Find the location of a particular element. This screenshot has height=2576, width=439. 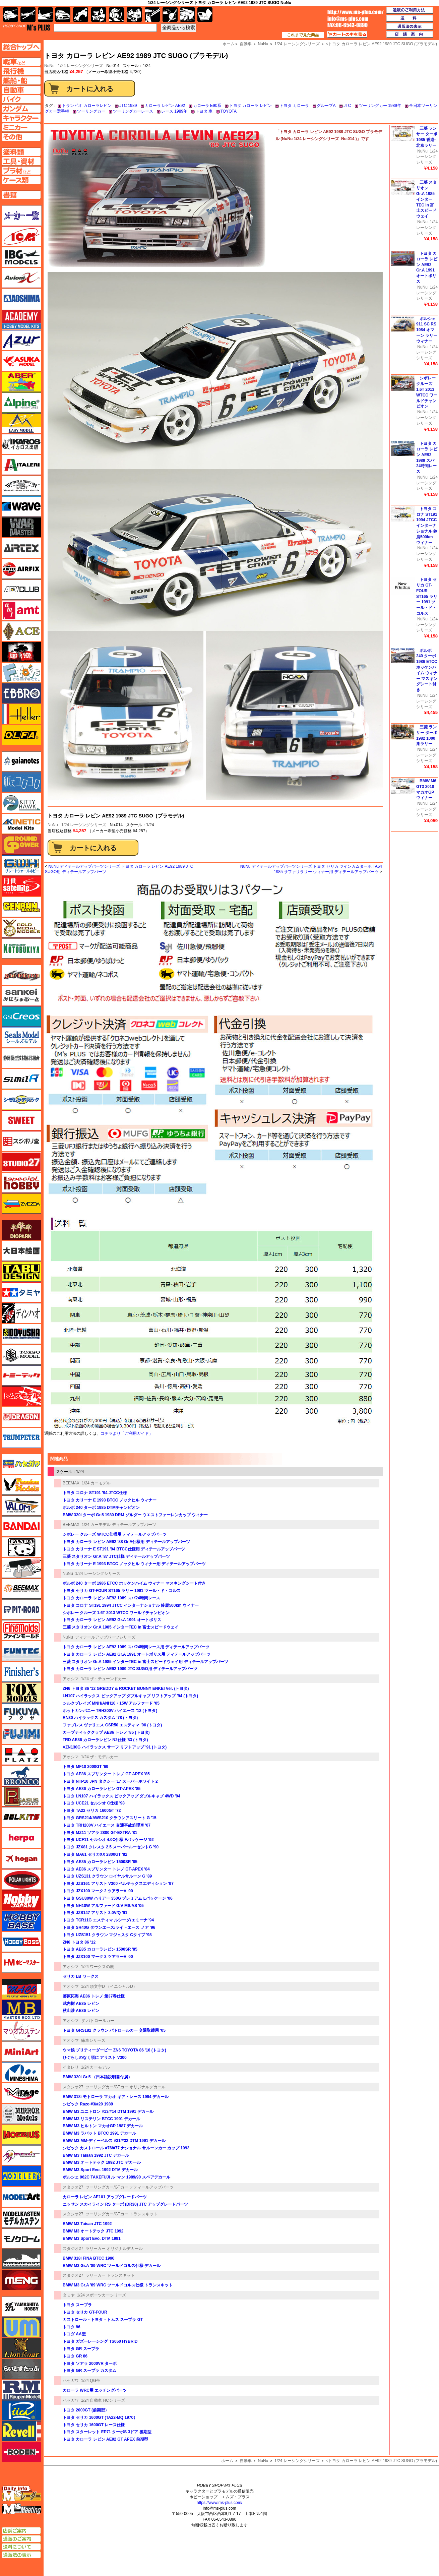

藤原拓海 AE86 トレノ 第37巻仕様 is located at coordinates (94, 1996).